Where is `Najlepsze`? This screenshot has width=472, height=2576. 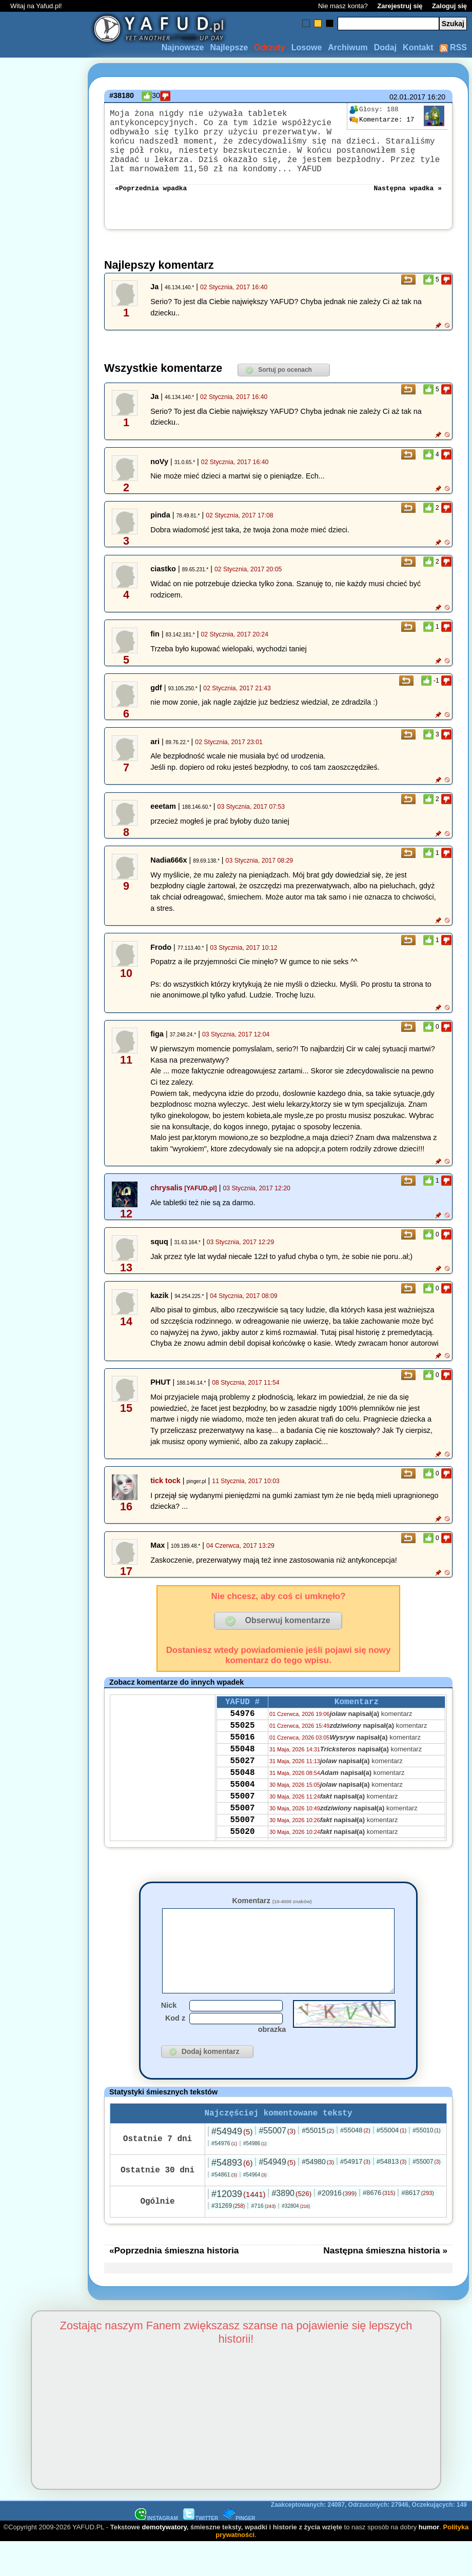 Najlepsze is located at coordinates (229, 47).